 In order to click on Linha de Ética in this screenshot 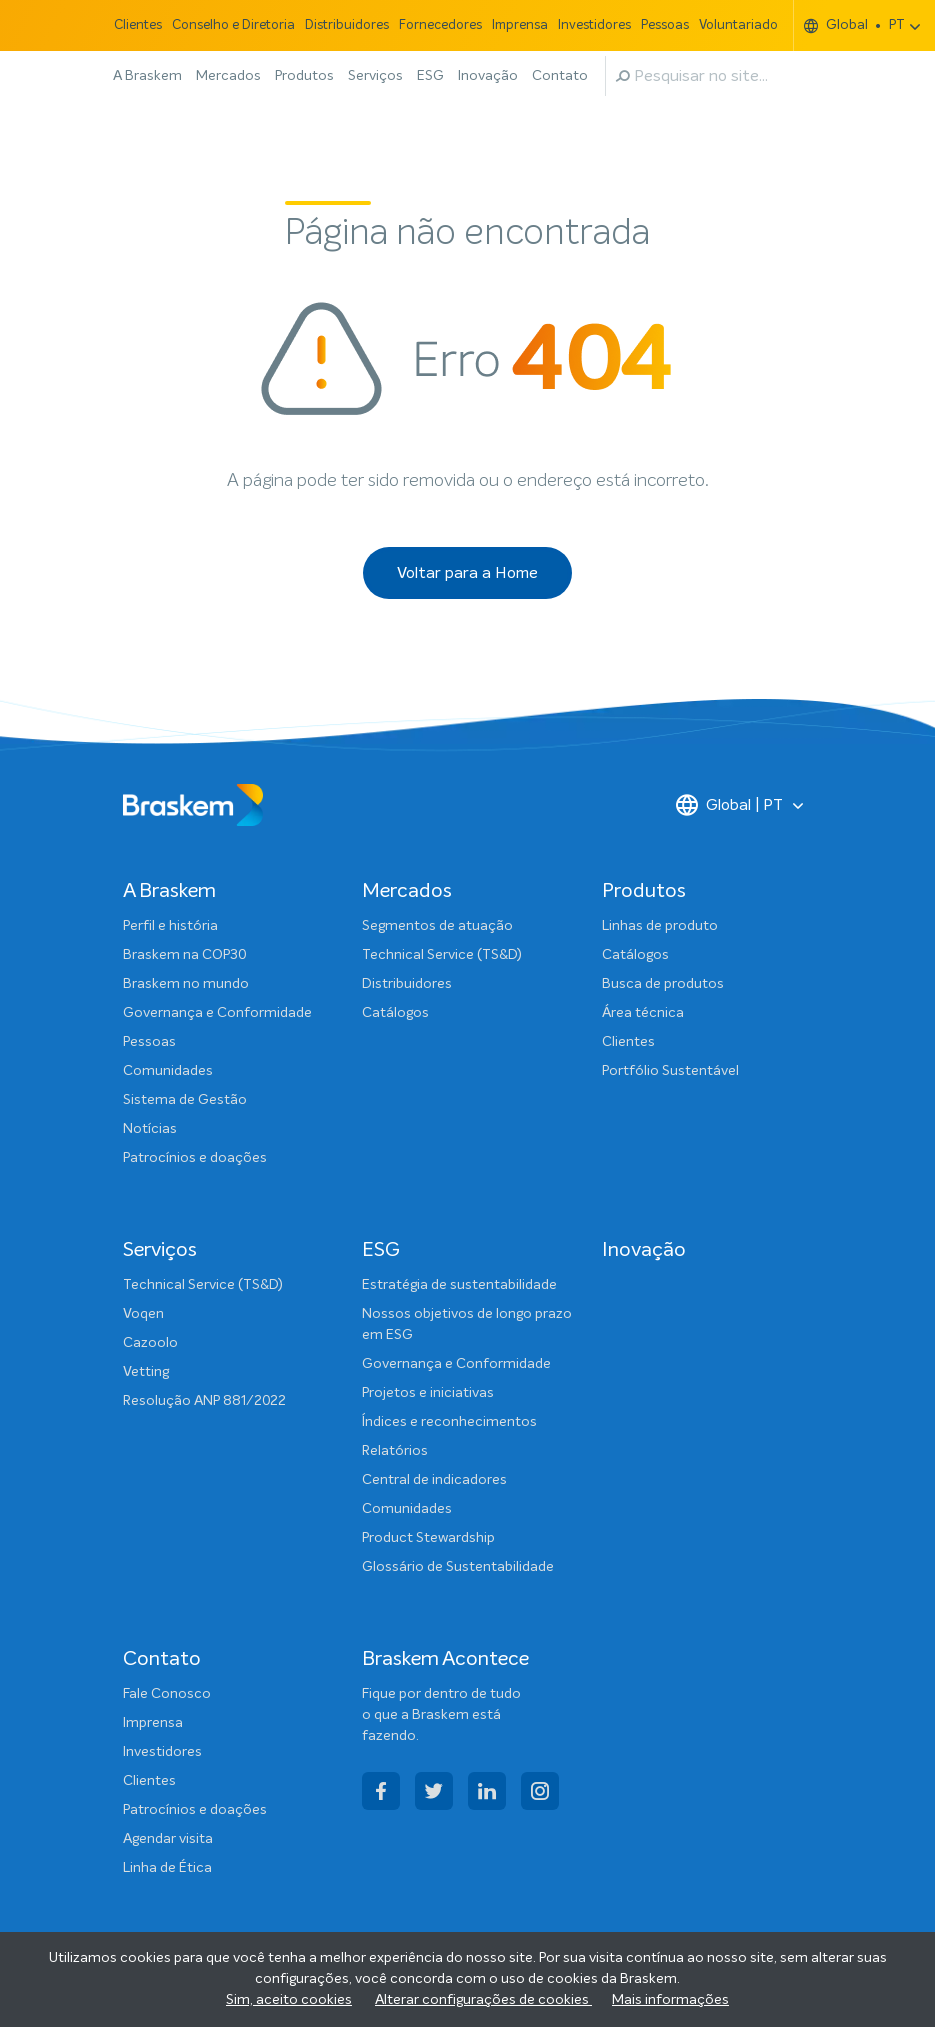, I will do `click(167, 1868)`.